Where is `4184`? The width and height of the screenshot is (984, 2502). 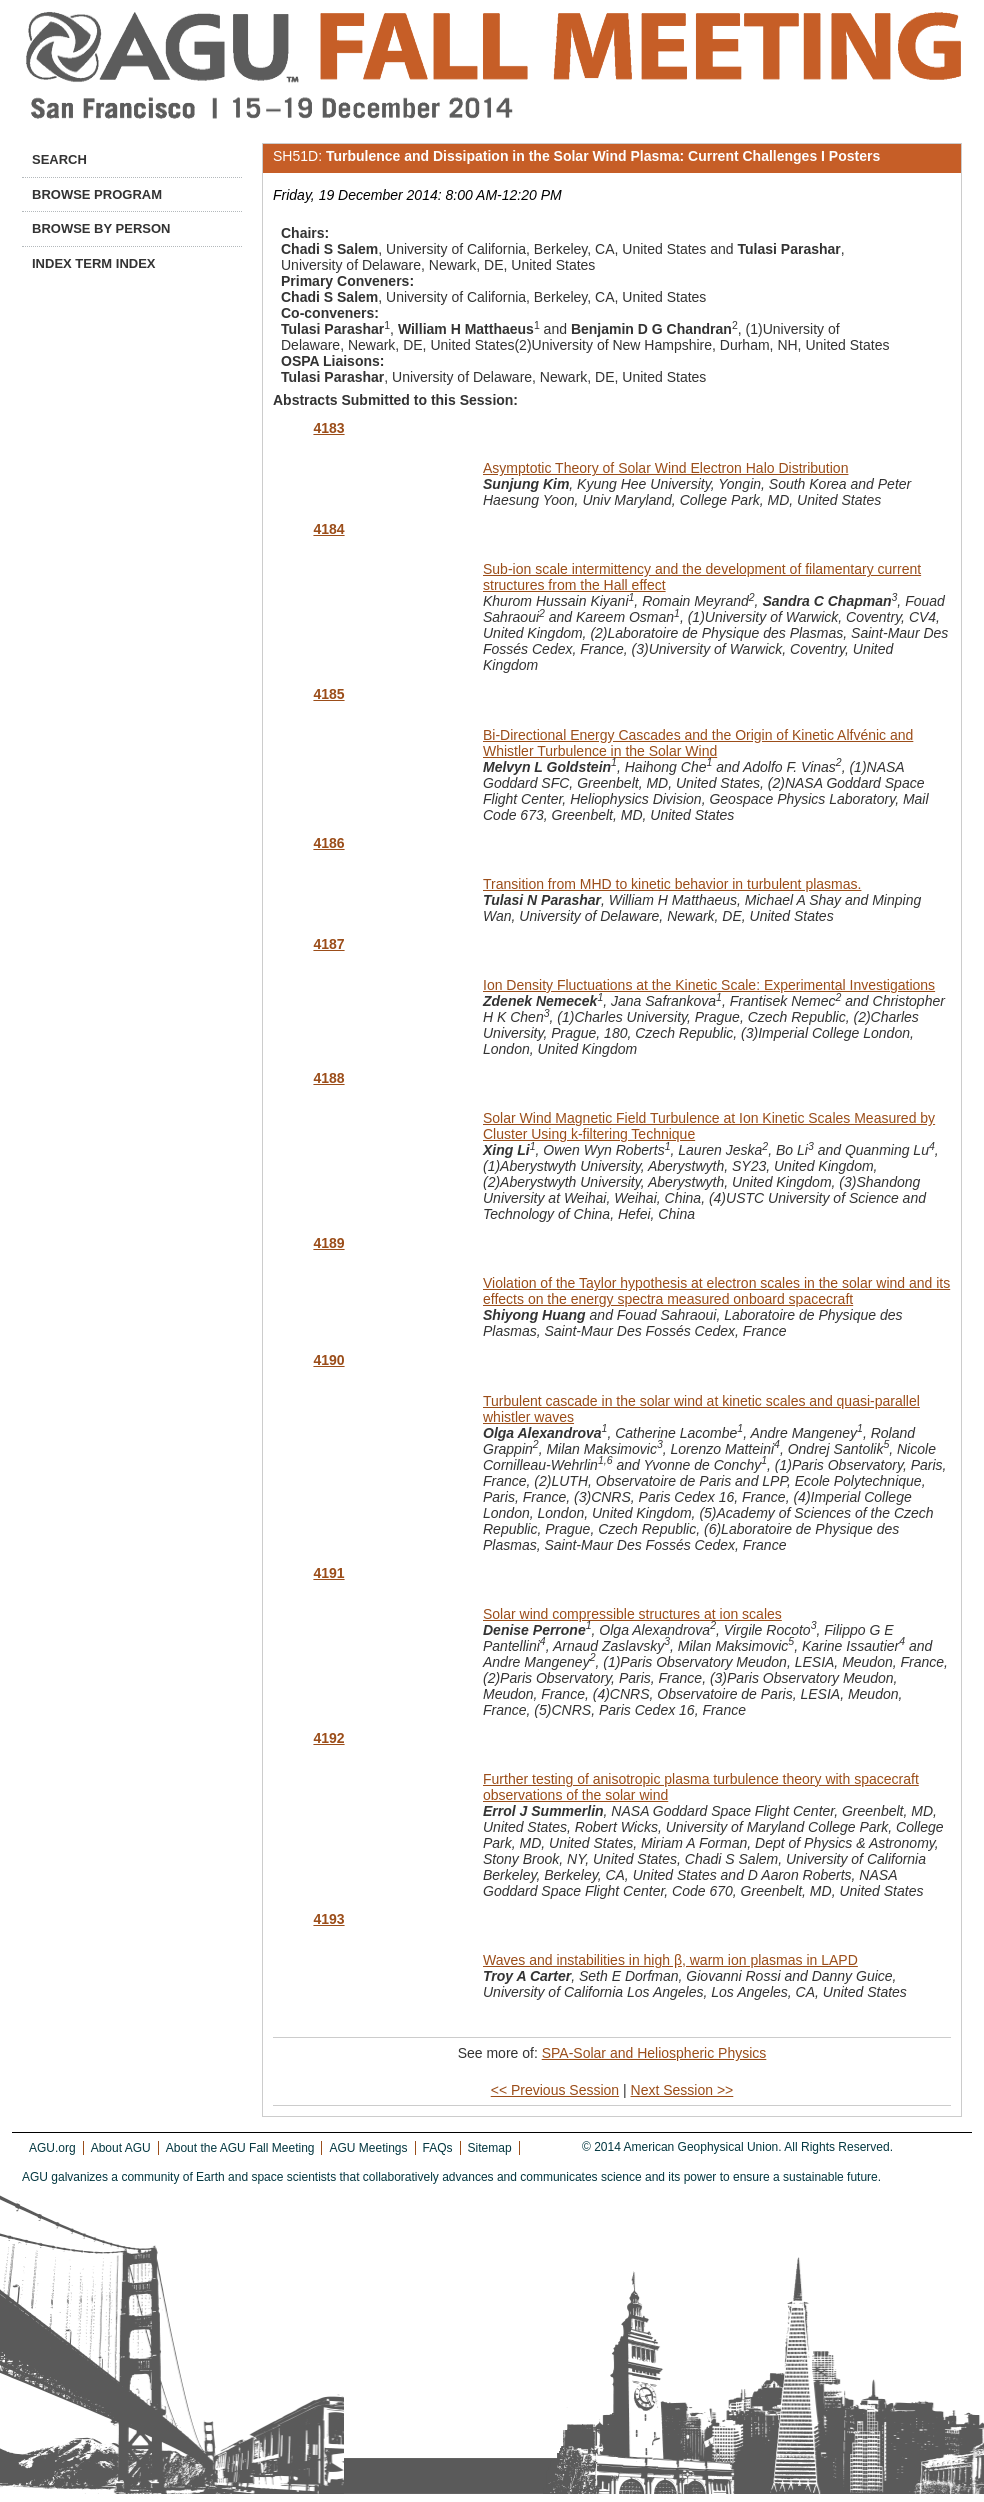 4184 is located at coordinates (328, 529).